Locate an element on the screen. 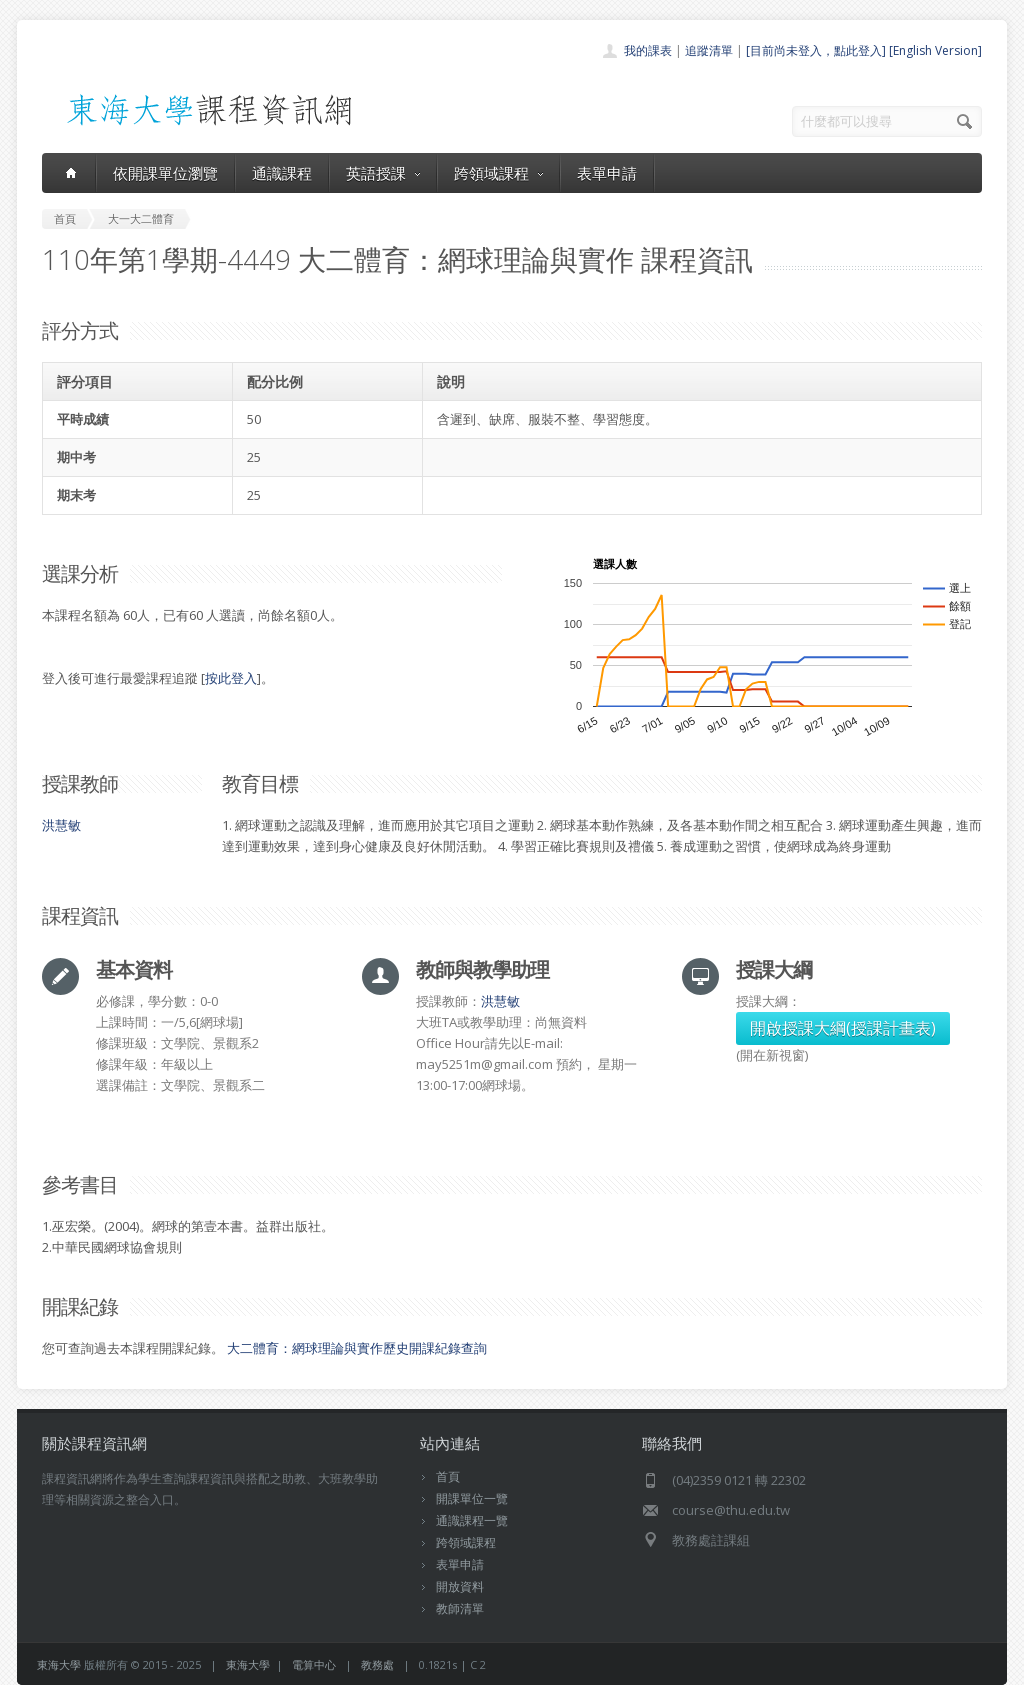 The width and height of the screenshot is (1024, 1685). 東海大學 is located at coordinates (59, 1664).